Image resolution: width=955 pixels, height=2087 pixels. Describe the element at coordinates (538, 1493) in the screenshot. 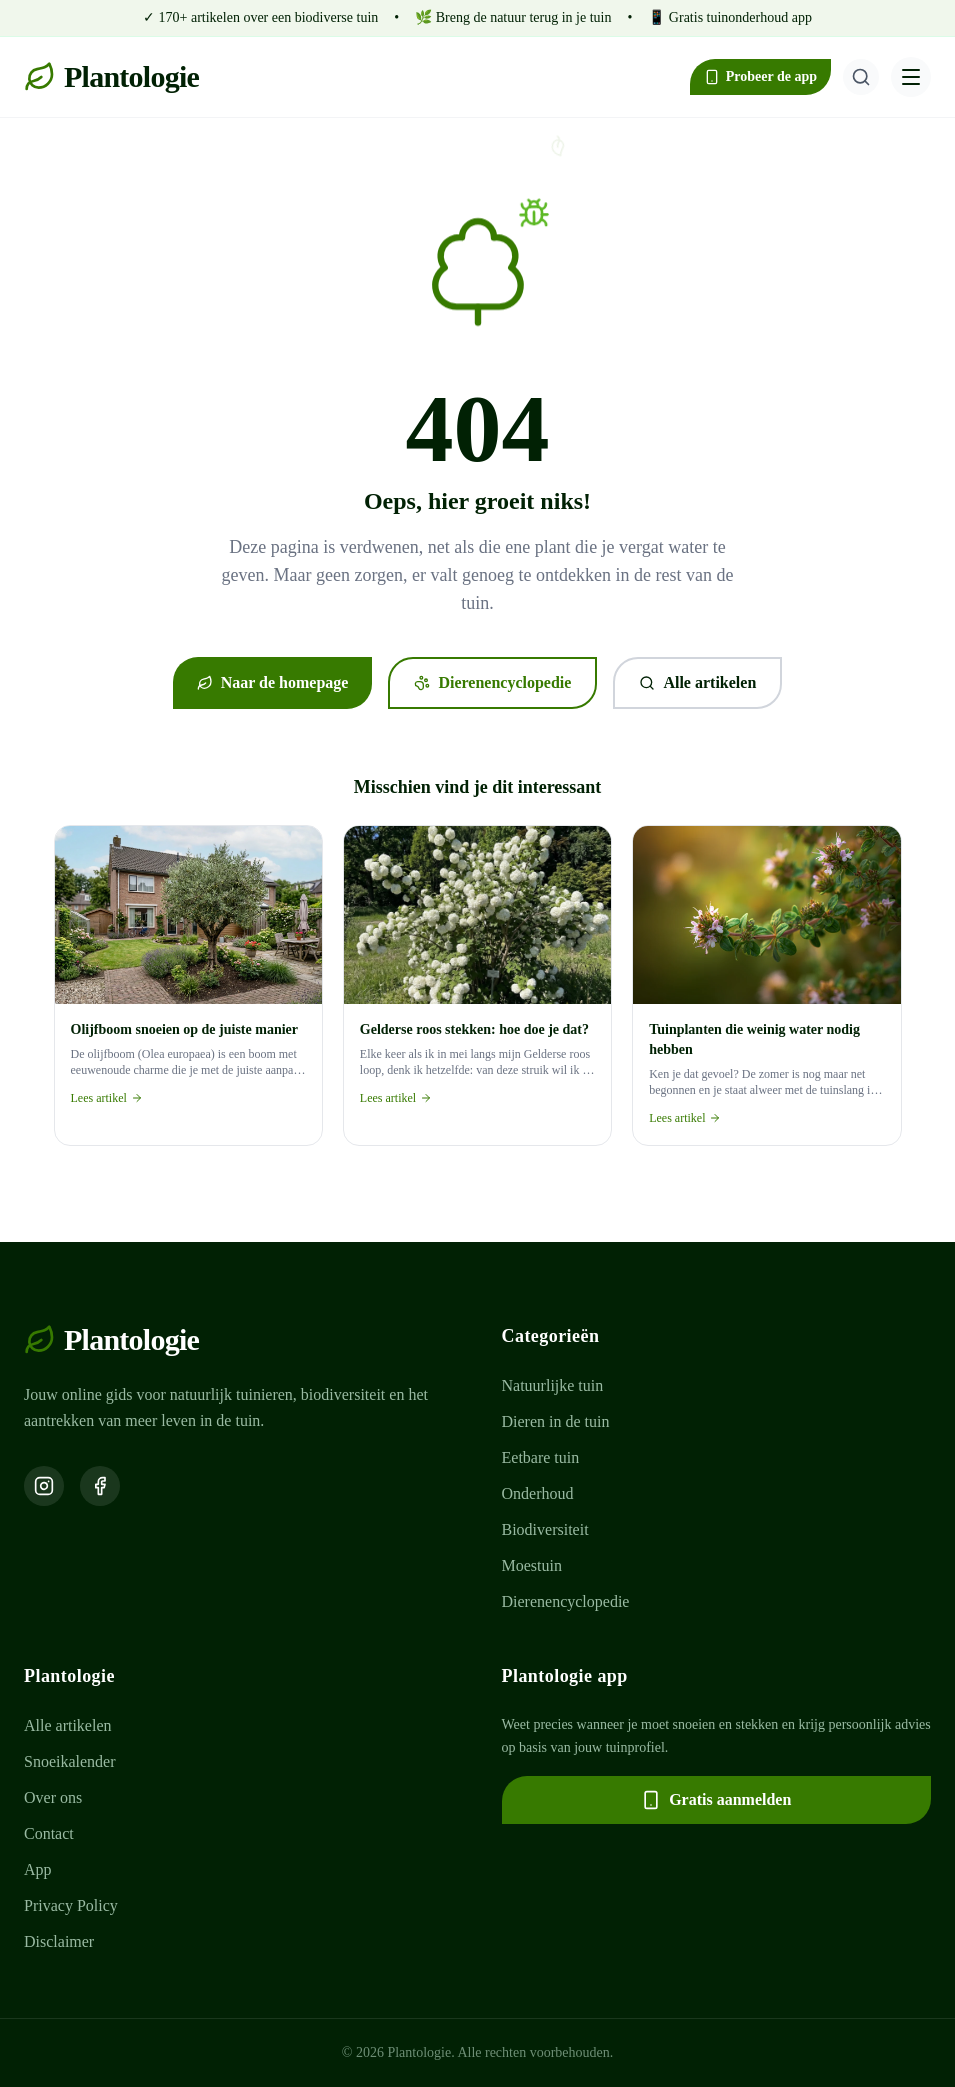

I see `Onderhoud` at that location.